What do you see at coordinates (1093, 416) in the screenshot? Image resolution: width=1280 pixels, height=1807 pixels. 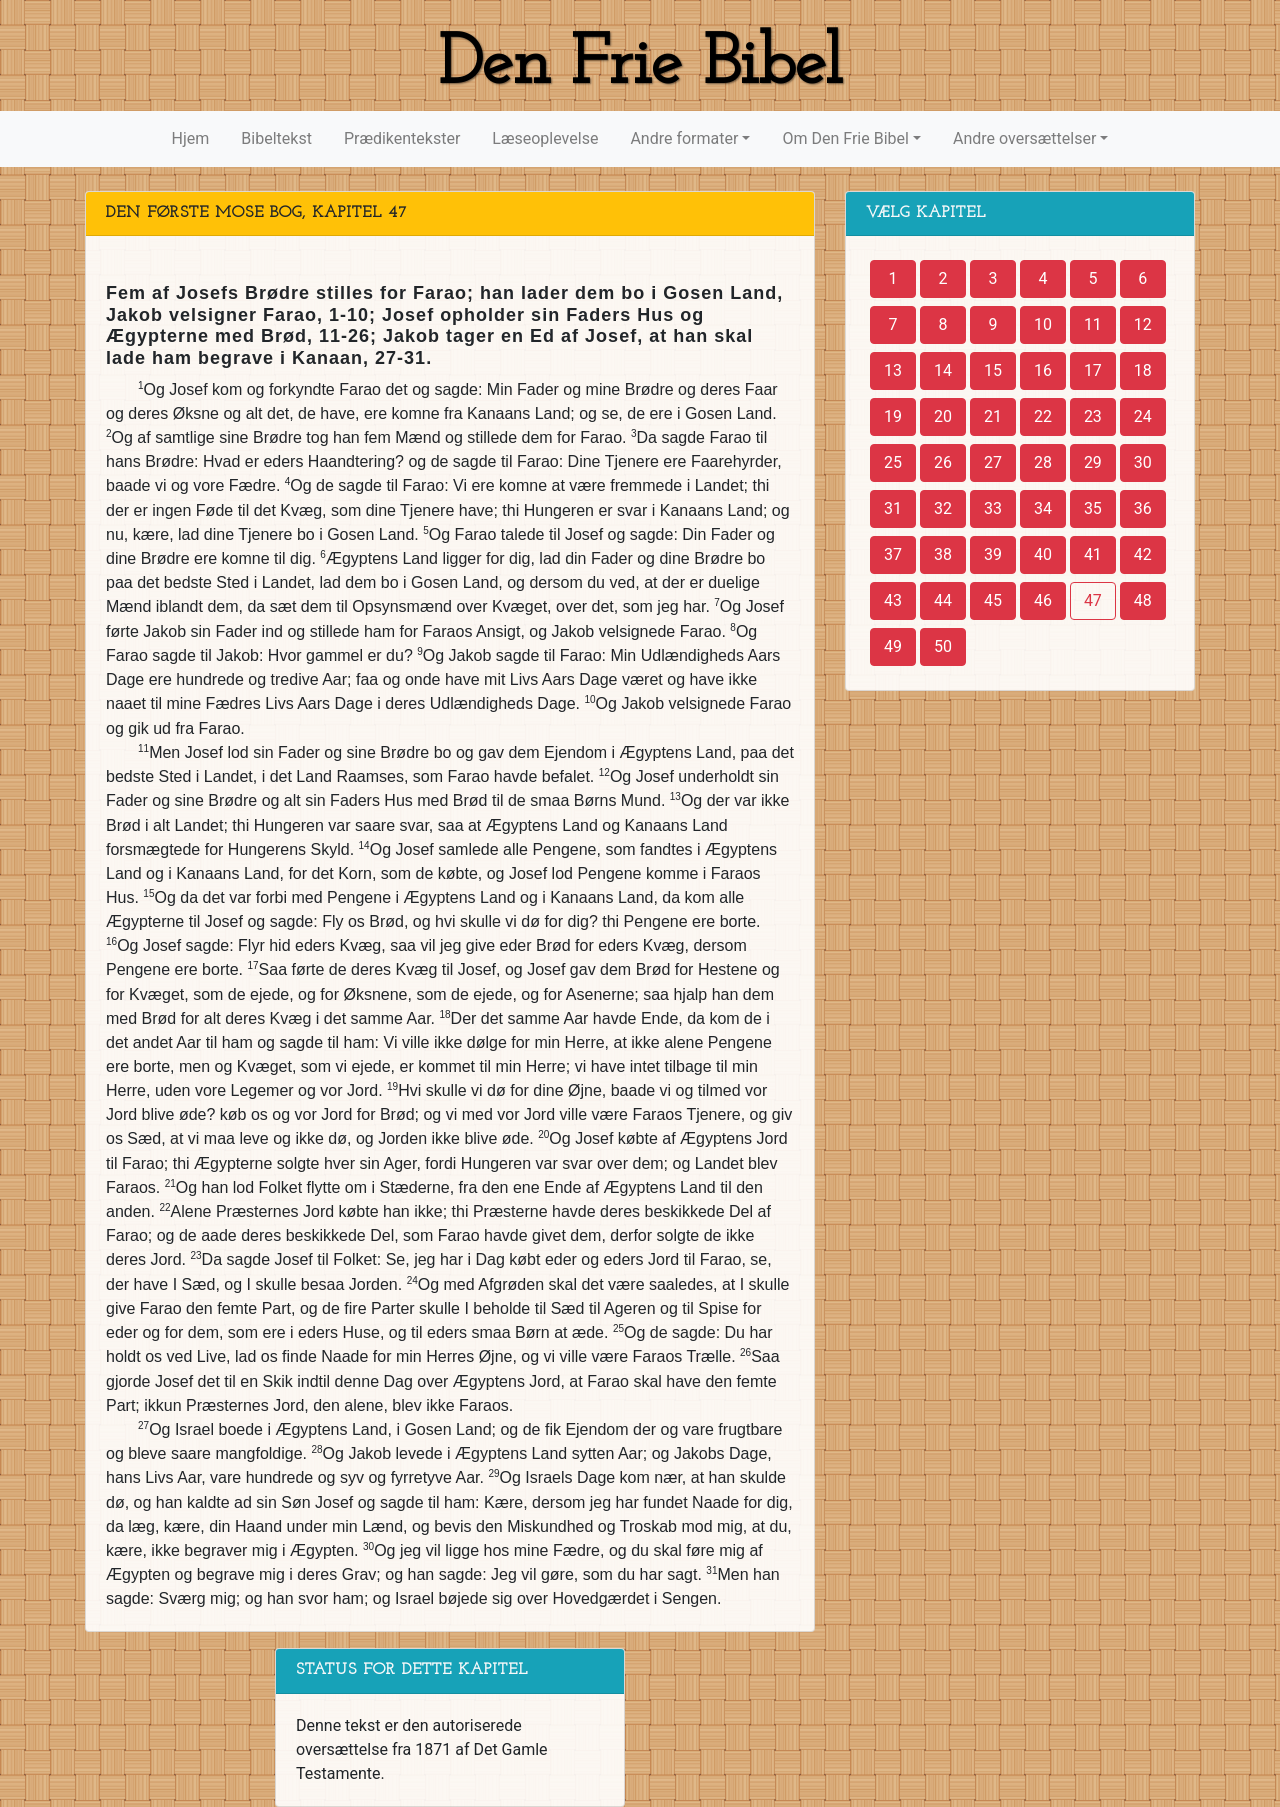 I see `23` at bounding box center [1093, 416].